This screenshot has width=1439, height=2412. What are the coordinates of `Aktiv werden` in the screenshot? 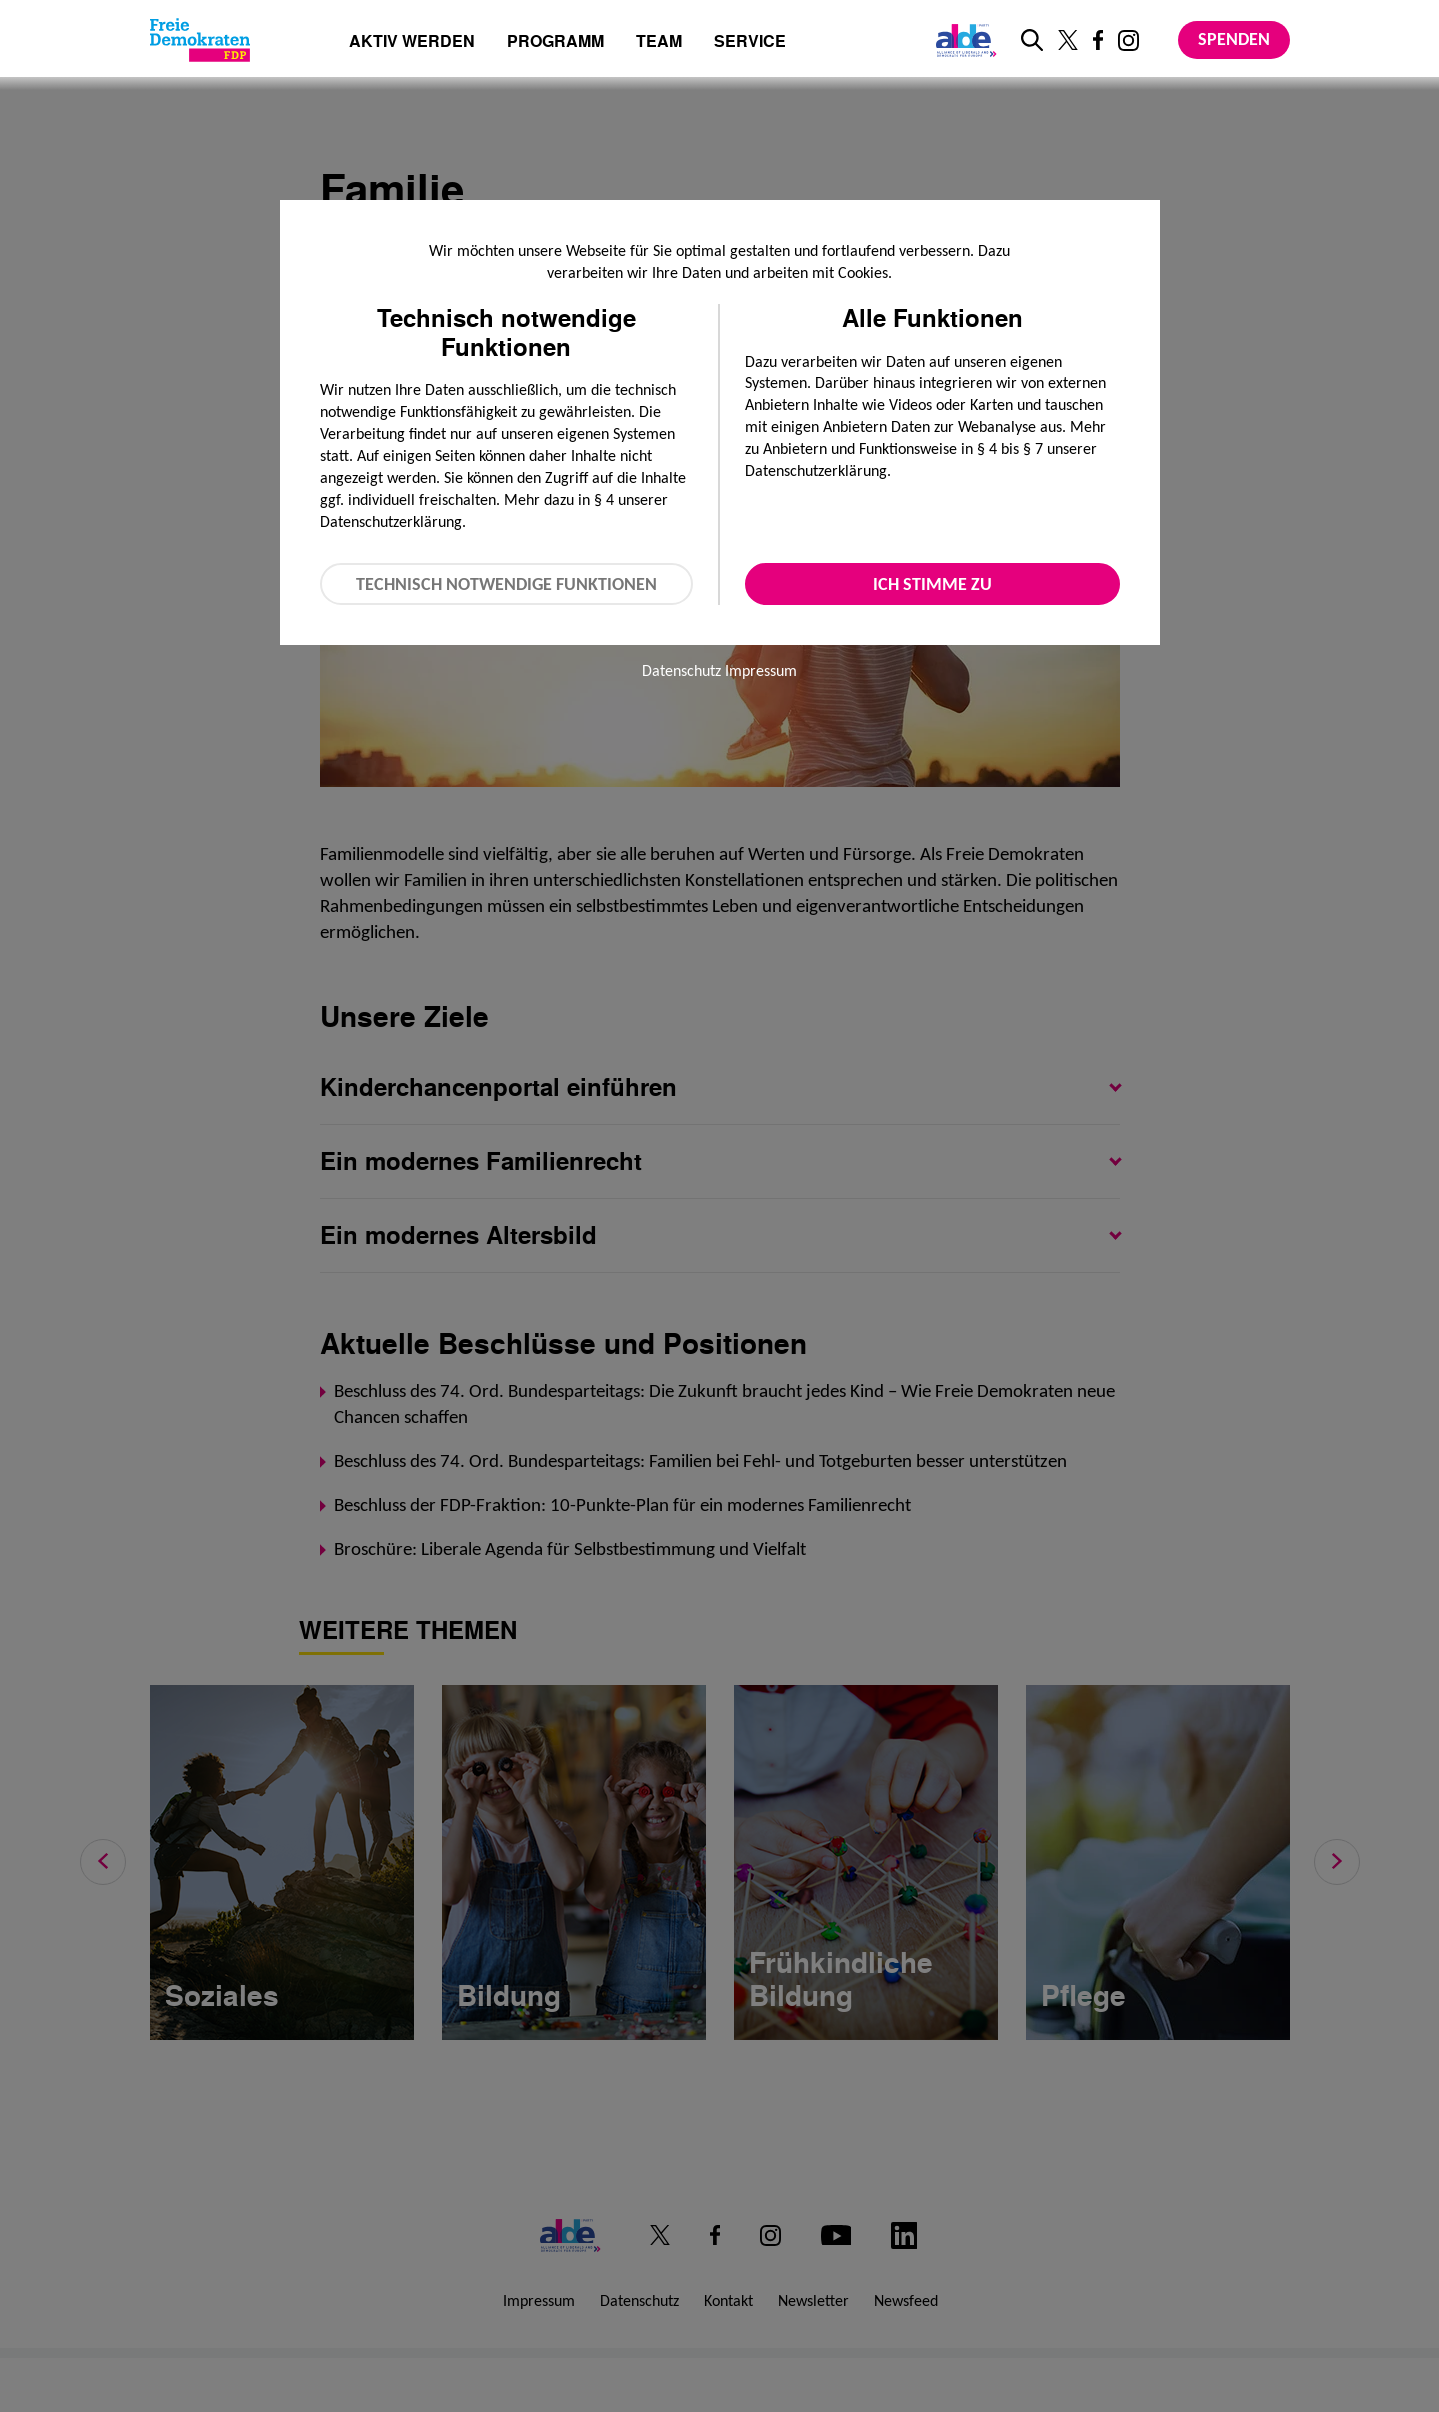 It's located at (412, 42).